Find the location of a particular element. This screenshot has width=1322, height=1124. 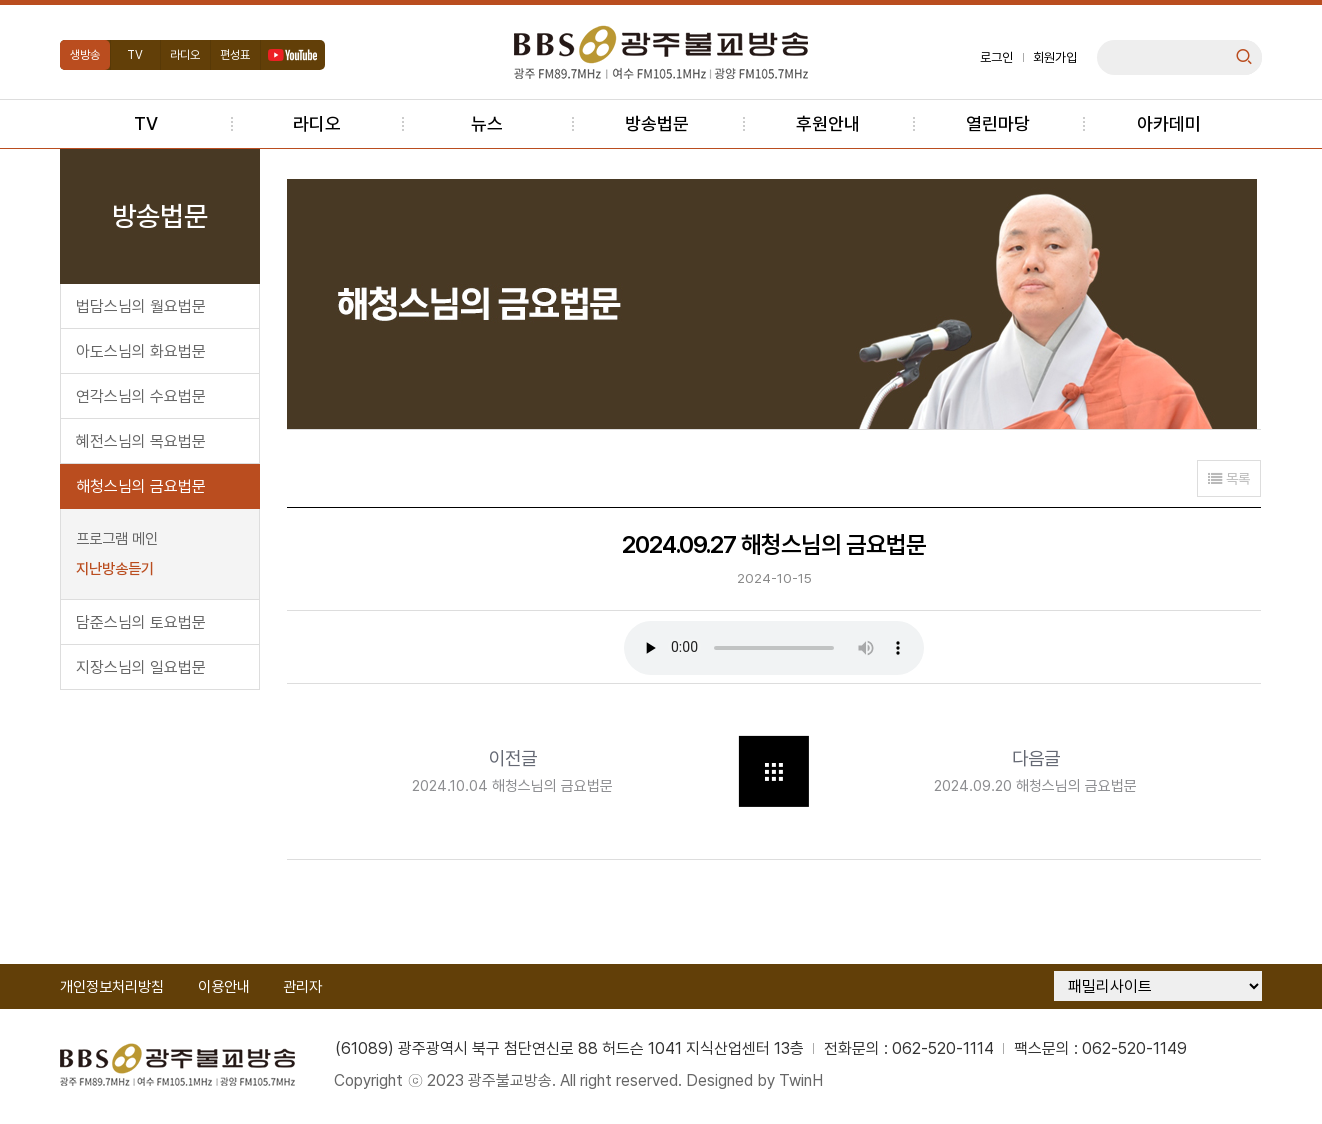

로그인 is located at coordinates (995, 57).